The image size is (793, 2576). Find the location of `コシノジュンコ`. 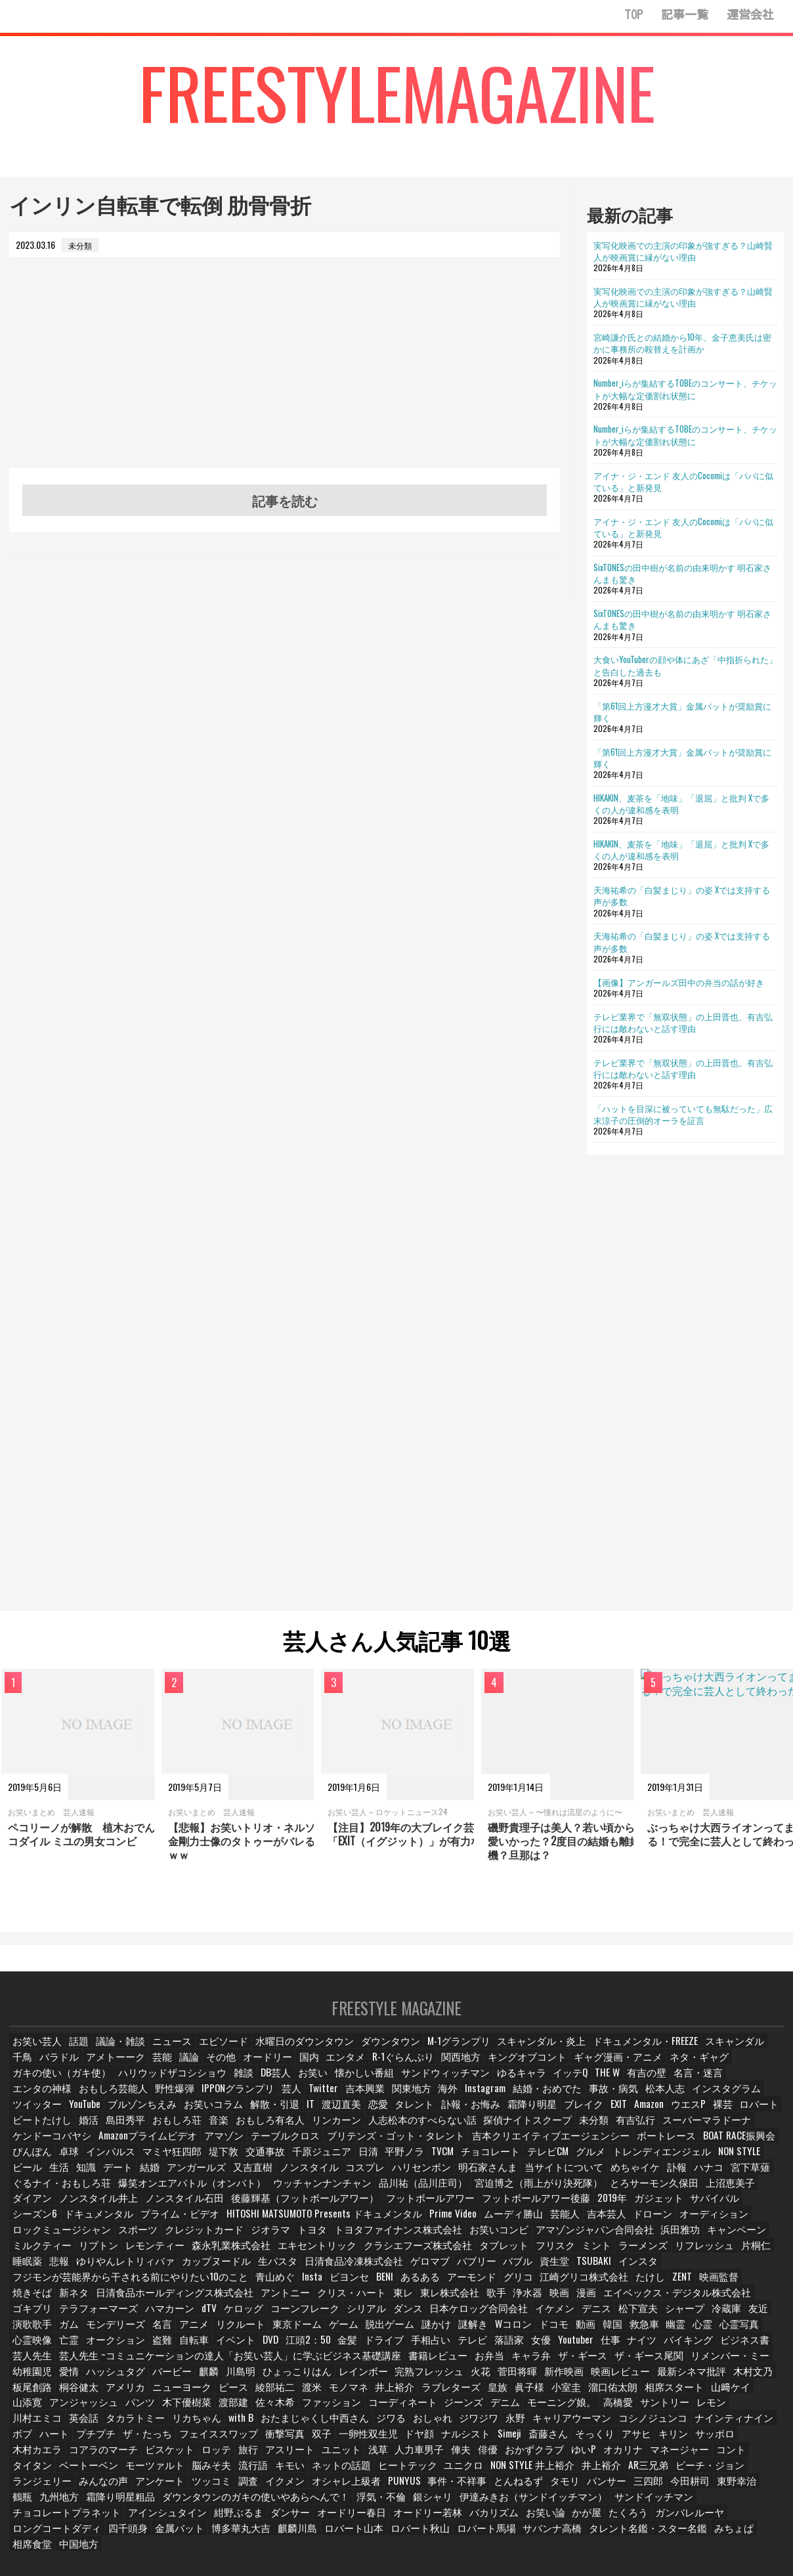

コシノジュンコ is located at coordinates (416, 2410).